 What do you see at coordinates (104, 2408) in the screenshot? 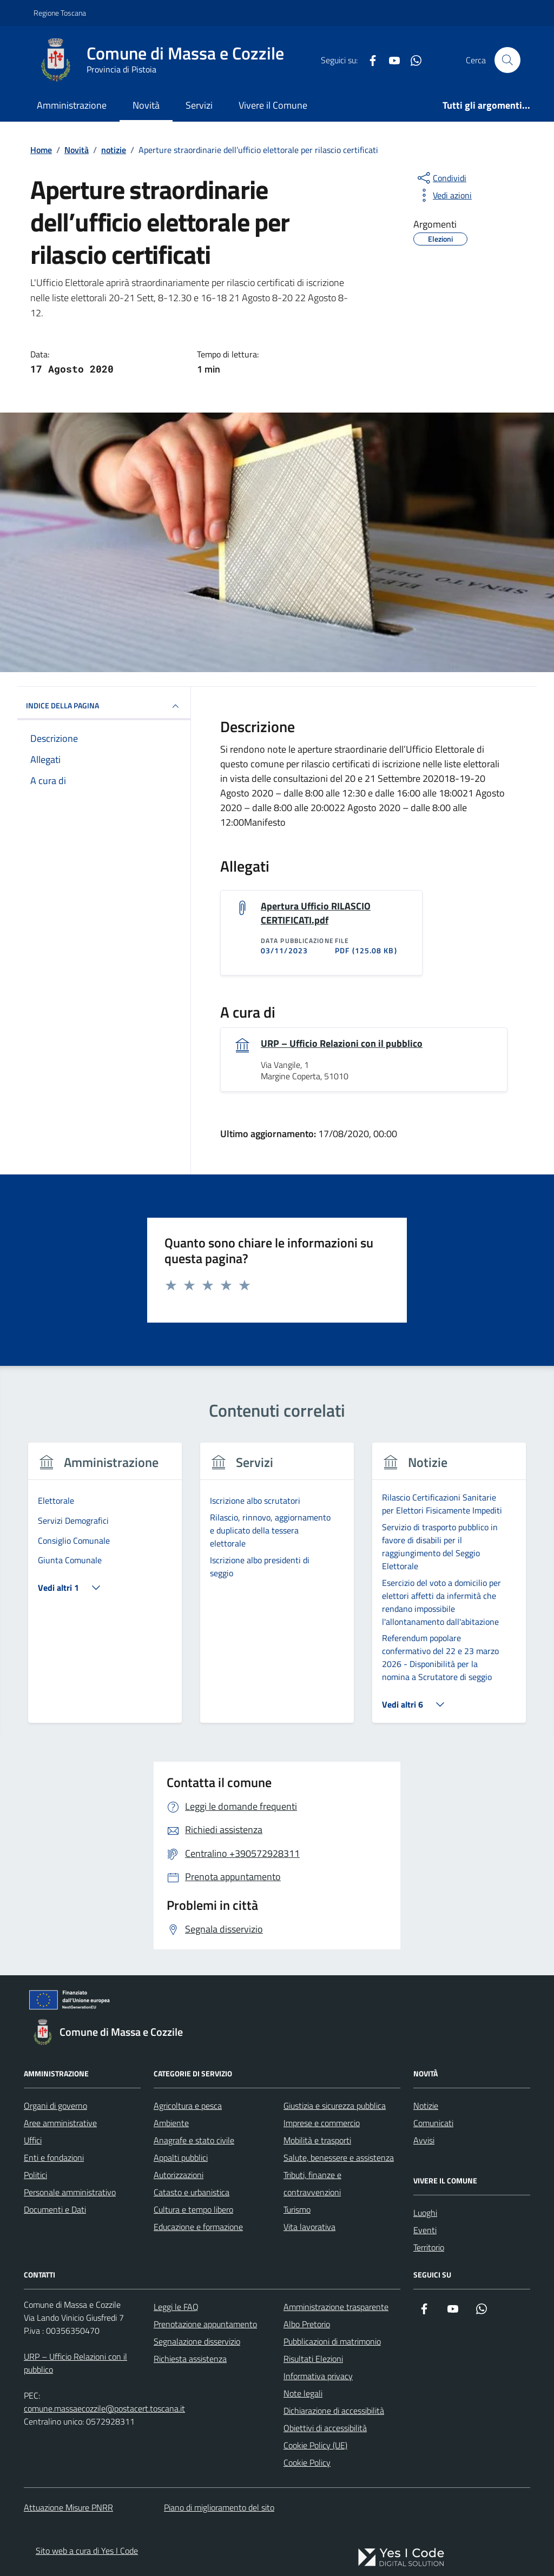
I see `comune.massaecozzile@postacert.toscana.it` at bounding box center [104, 2408].